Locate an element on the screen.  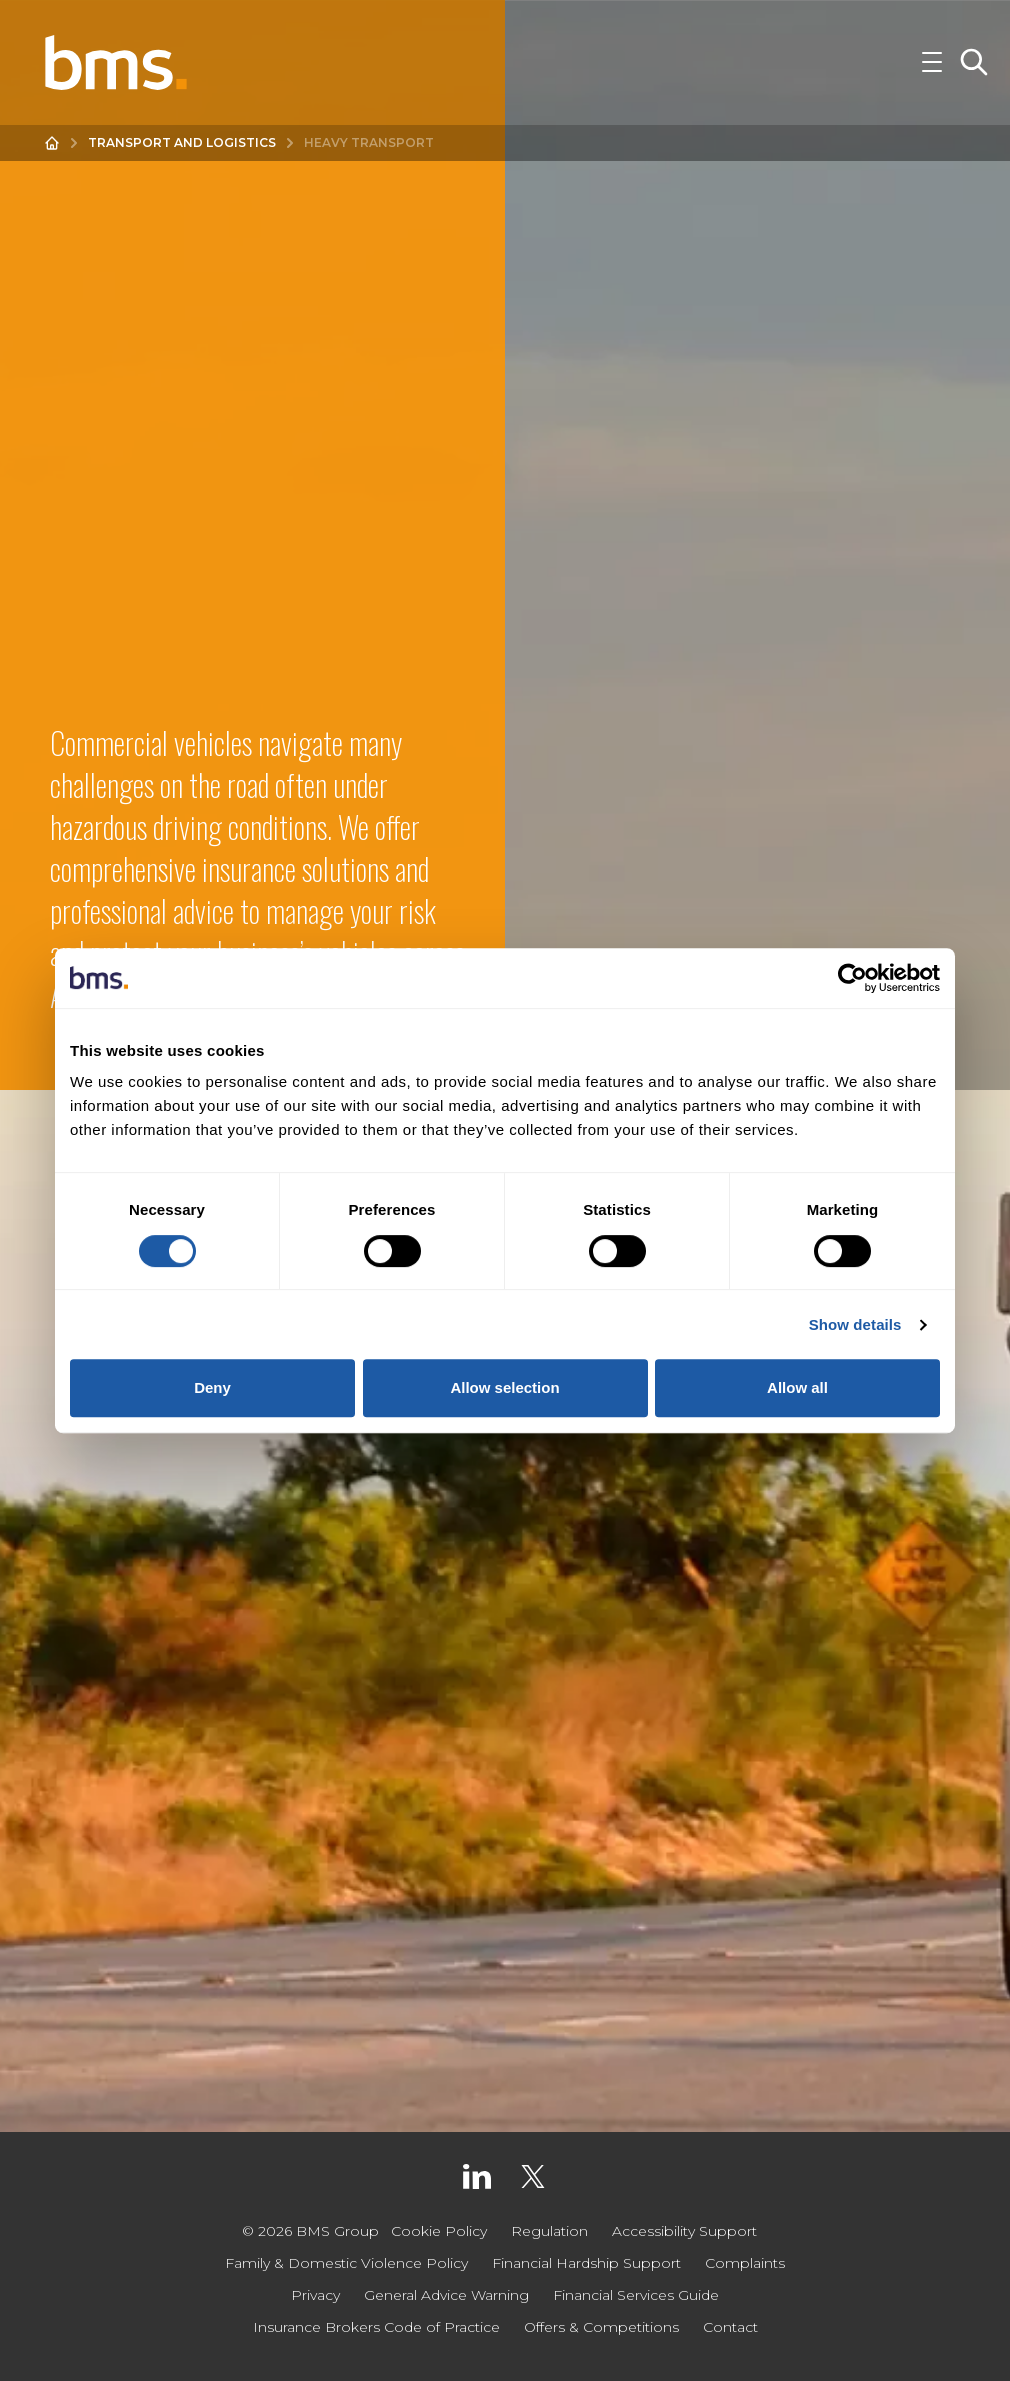
Complaints is located at coordinates (745, 2263).